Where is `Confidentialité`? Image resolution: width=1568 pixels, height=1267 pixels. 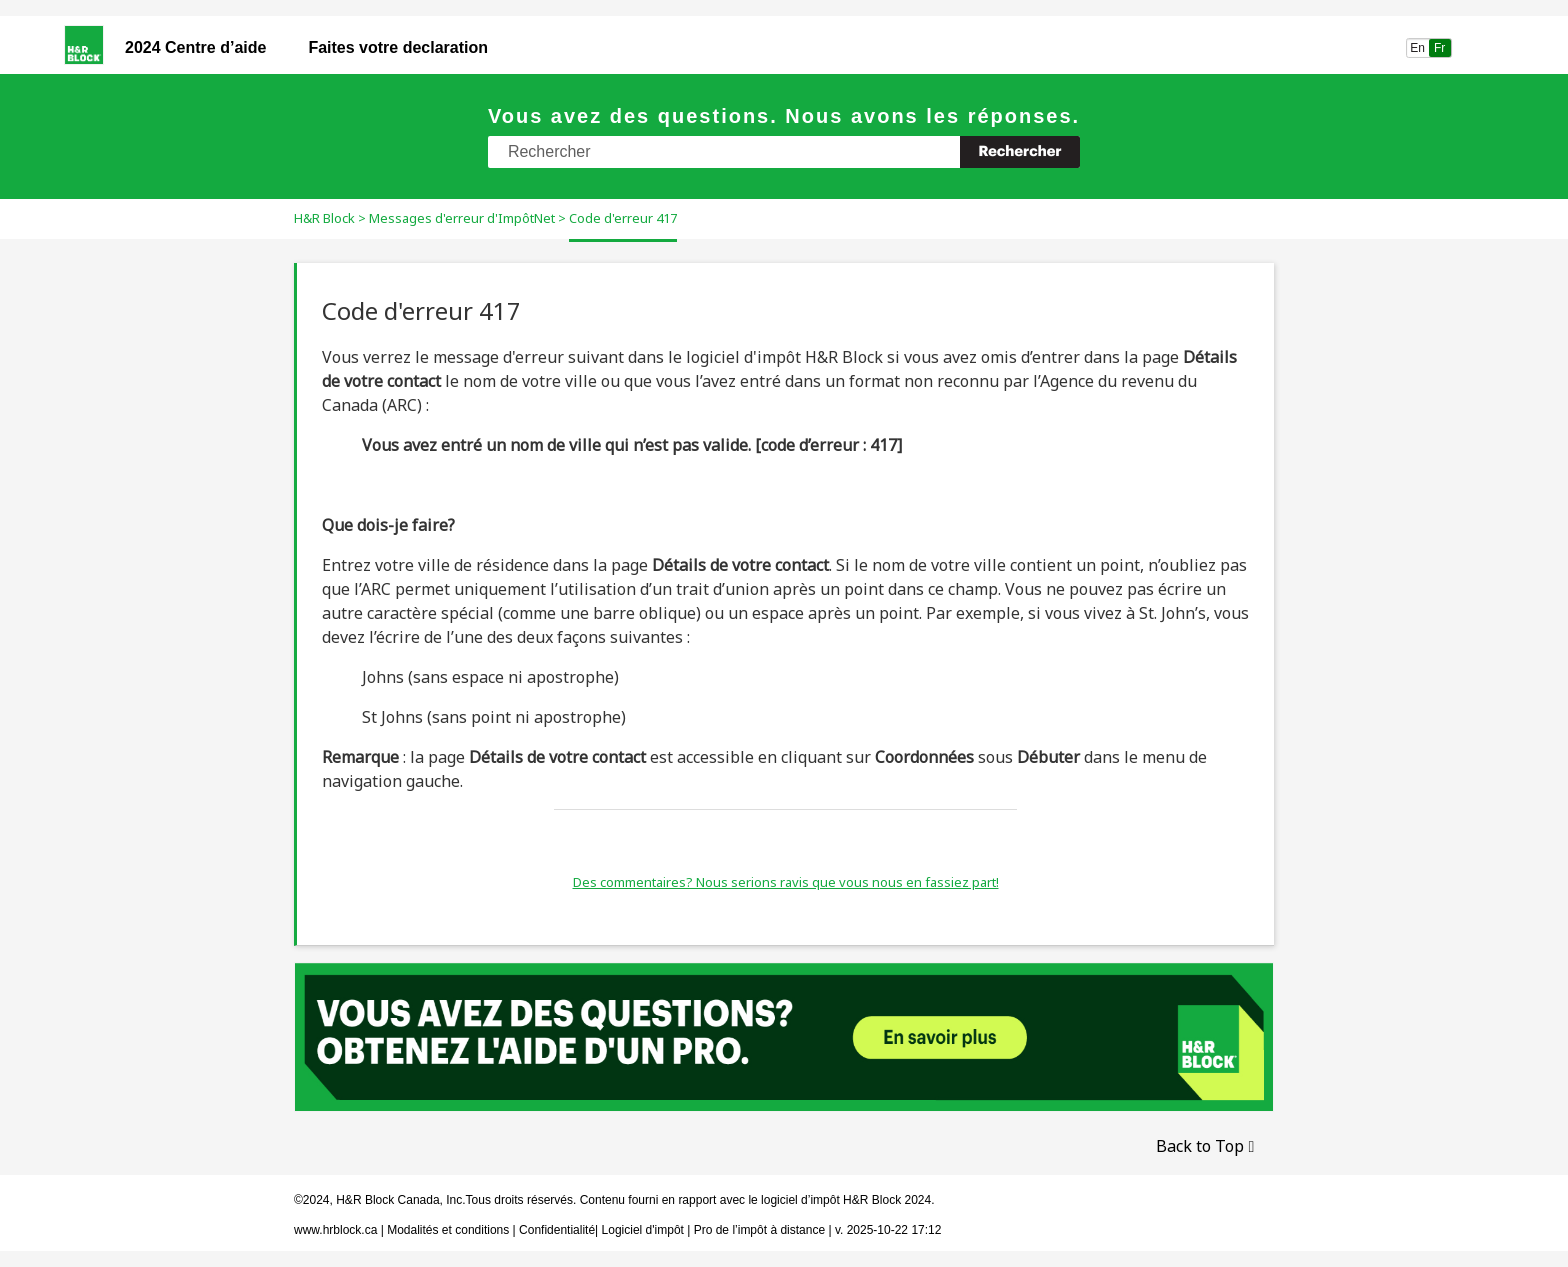
Confidentialité is located at coordinates (557, 1230).